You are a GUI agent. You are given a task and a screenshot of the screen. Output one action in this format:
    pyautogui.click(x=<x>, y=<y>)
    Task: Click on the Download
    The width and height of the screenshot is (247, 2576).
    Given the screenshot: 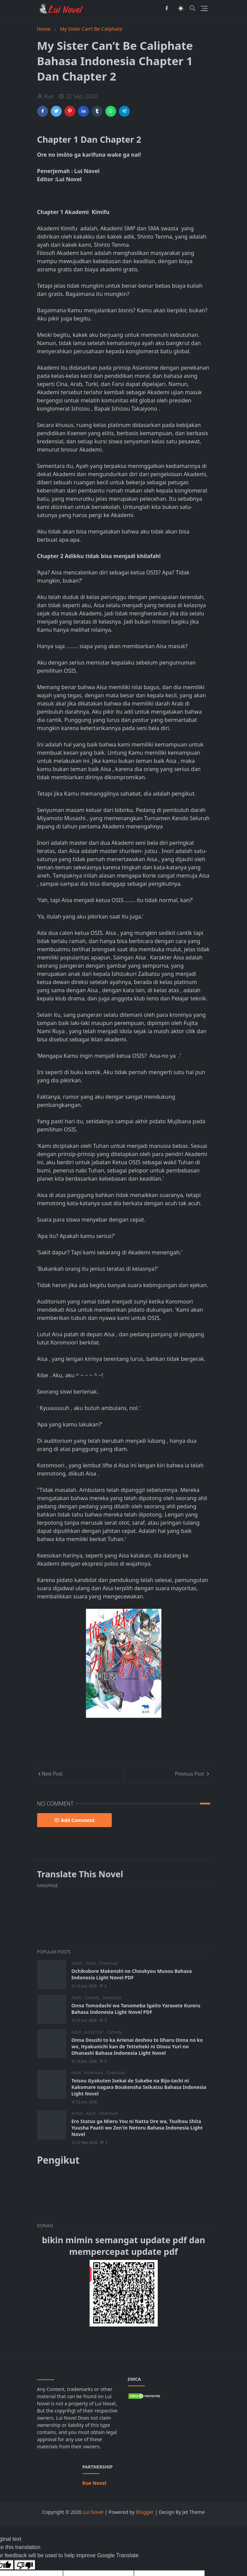 What is the action you would take?
    pyautogui.click(x=108, y=1963)
    